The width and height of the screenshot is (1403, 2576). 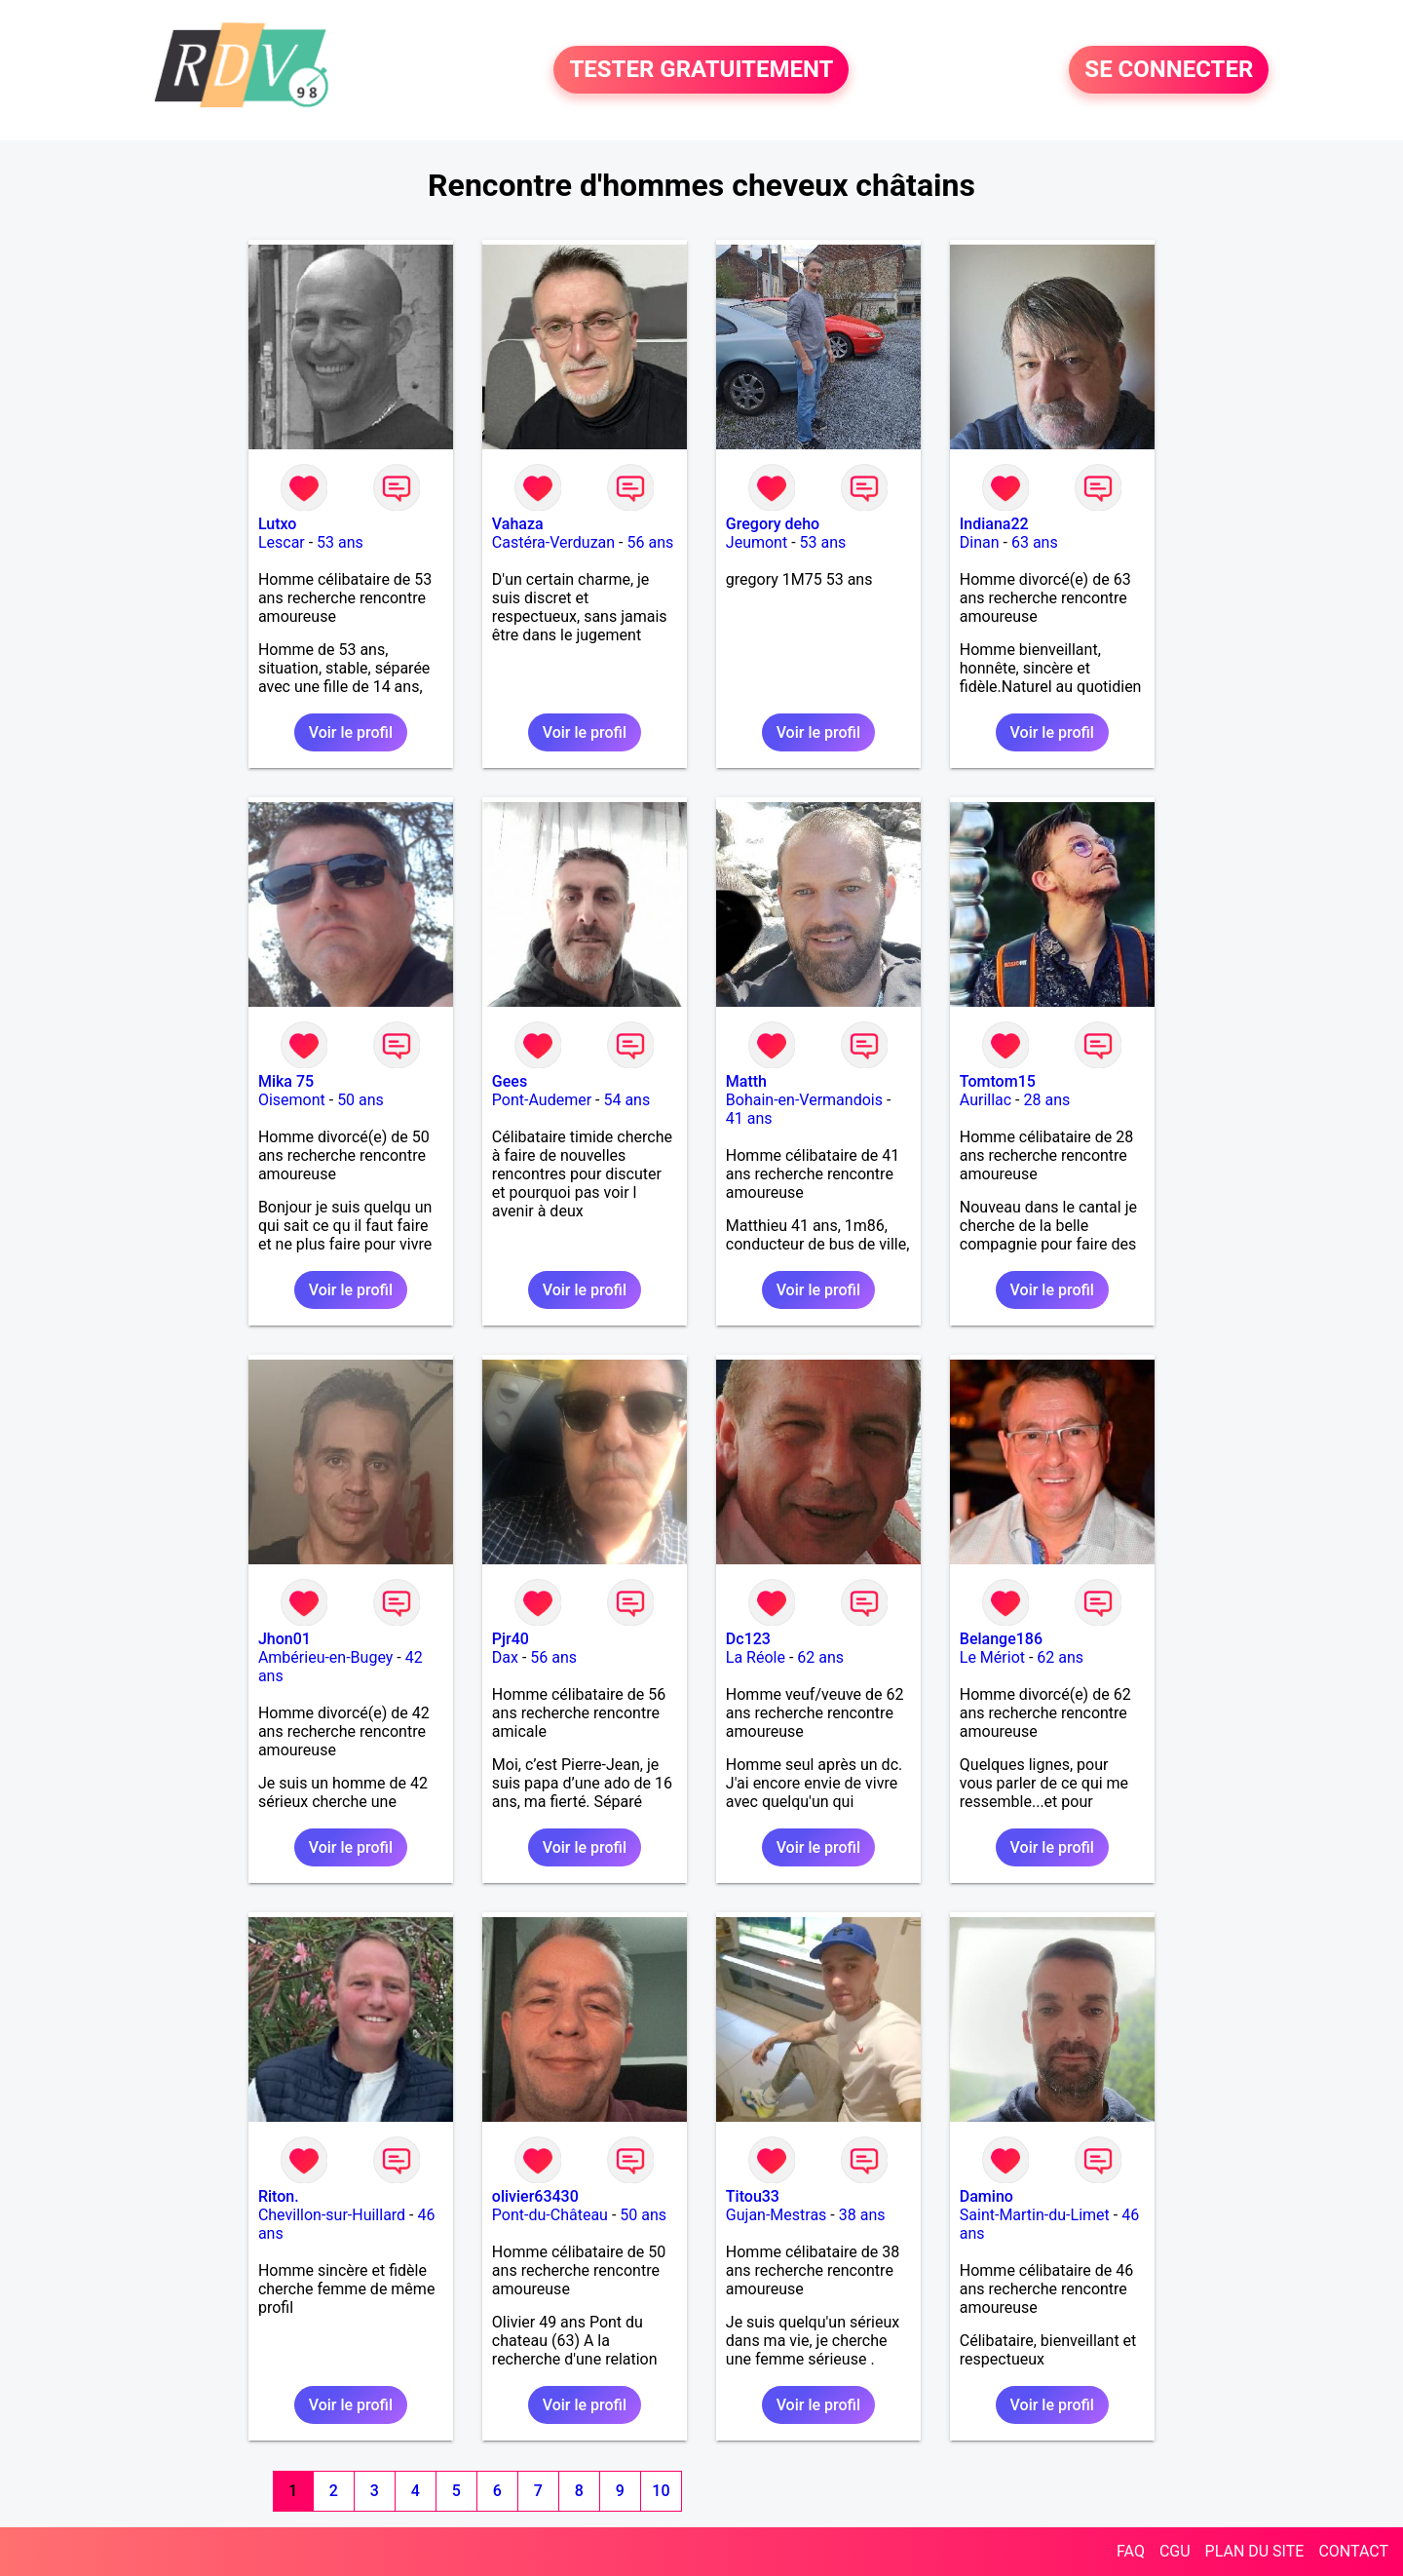 What do you see at coordinates (1131, 2551) in the screenshot?
I see `FAQ` at bounding box center [1131, 2551].